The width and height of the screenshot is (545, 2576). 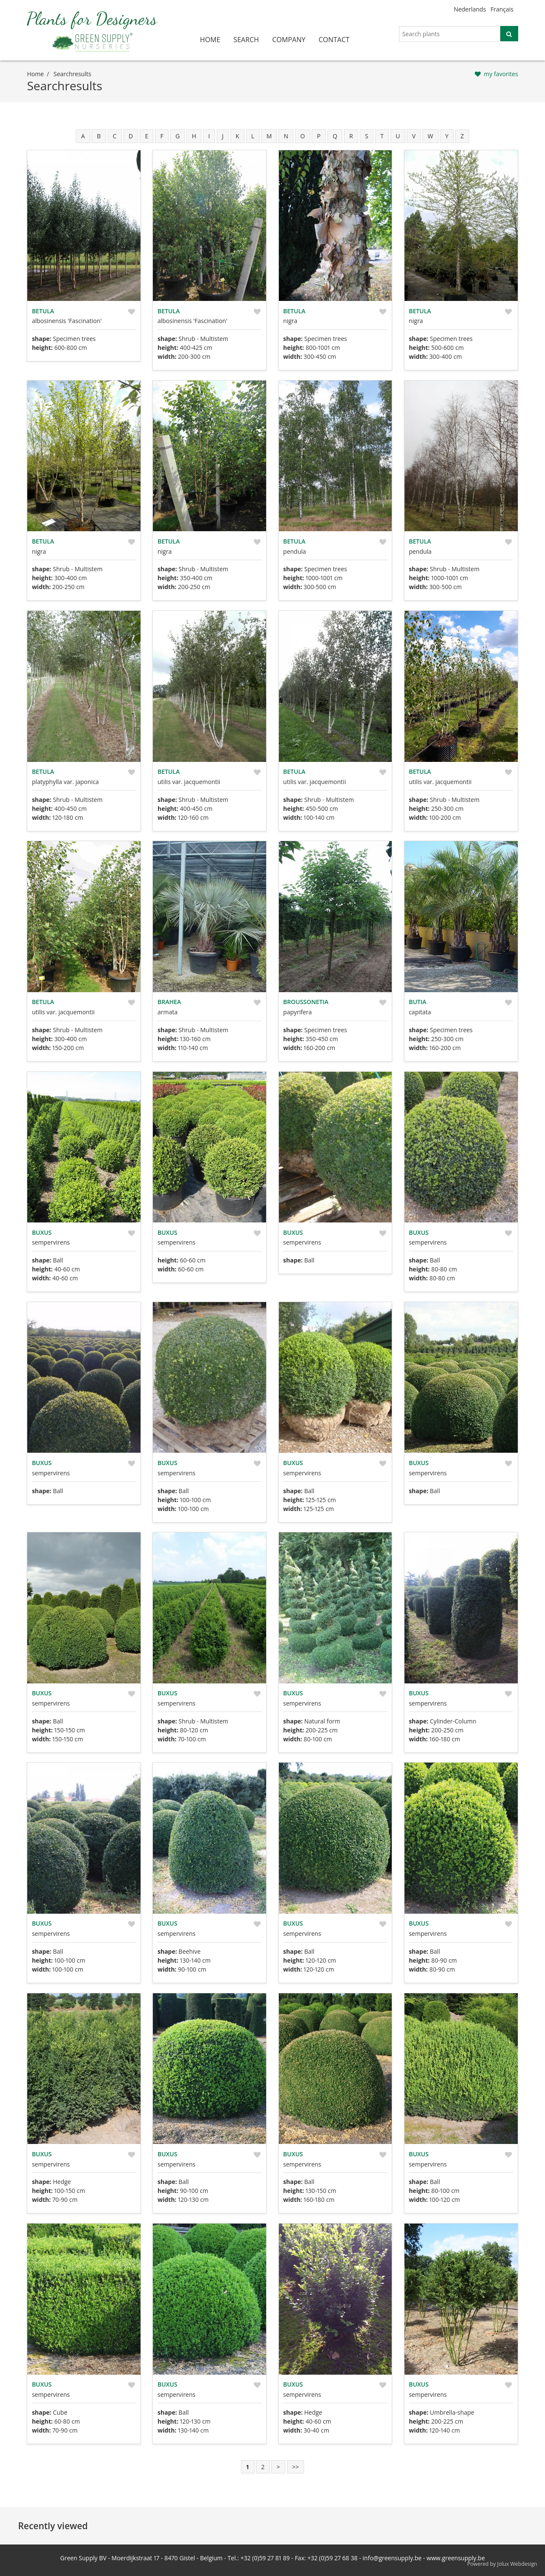 I want to click on searchresults, so click(x=72, y=74).